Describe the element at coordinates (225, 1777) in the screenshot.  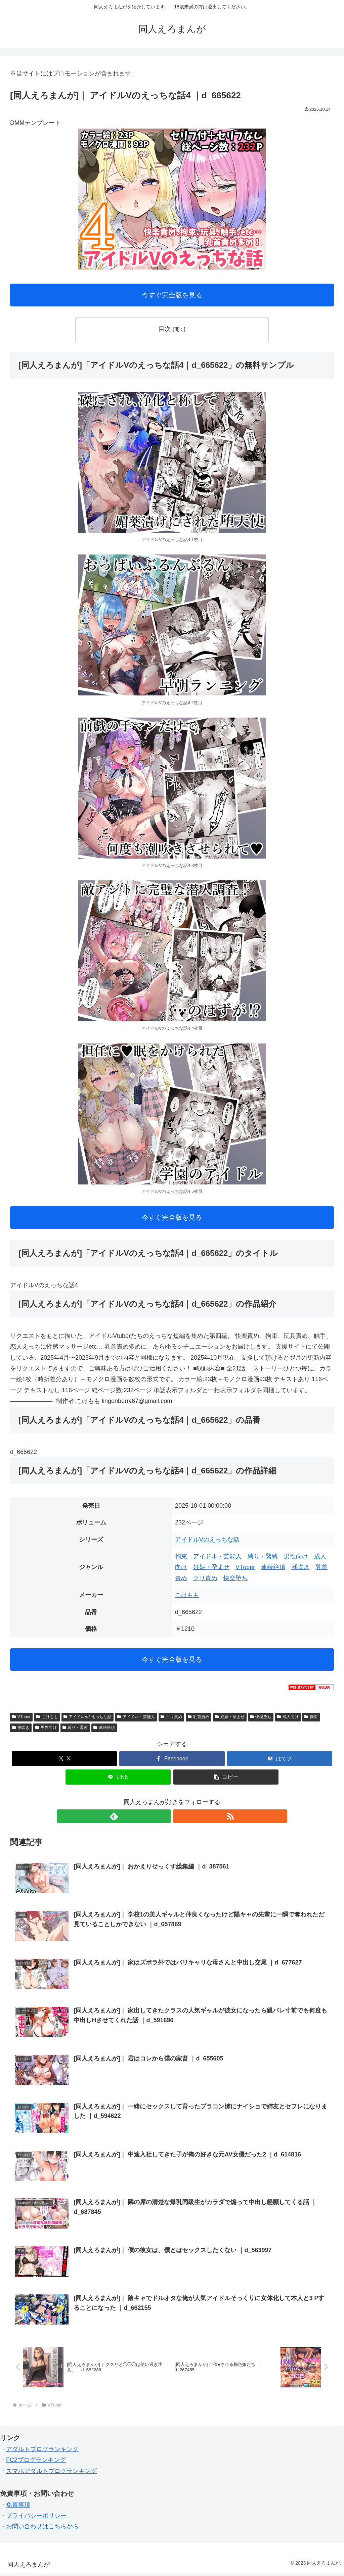
I see `[button]` at that location.